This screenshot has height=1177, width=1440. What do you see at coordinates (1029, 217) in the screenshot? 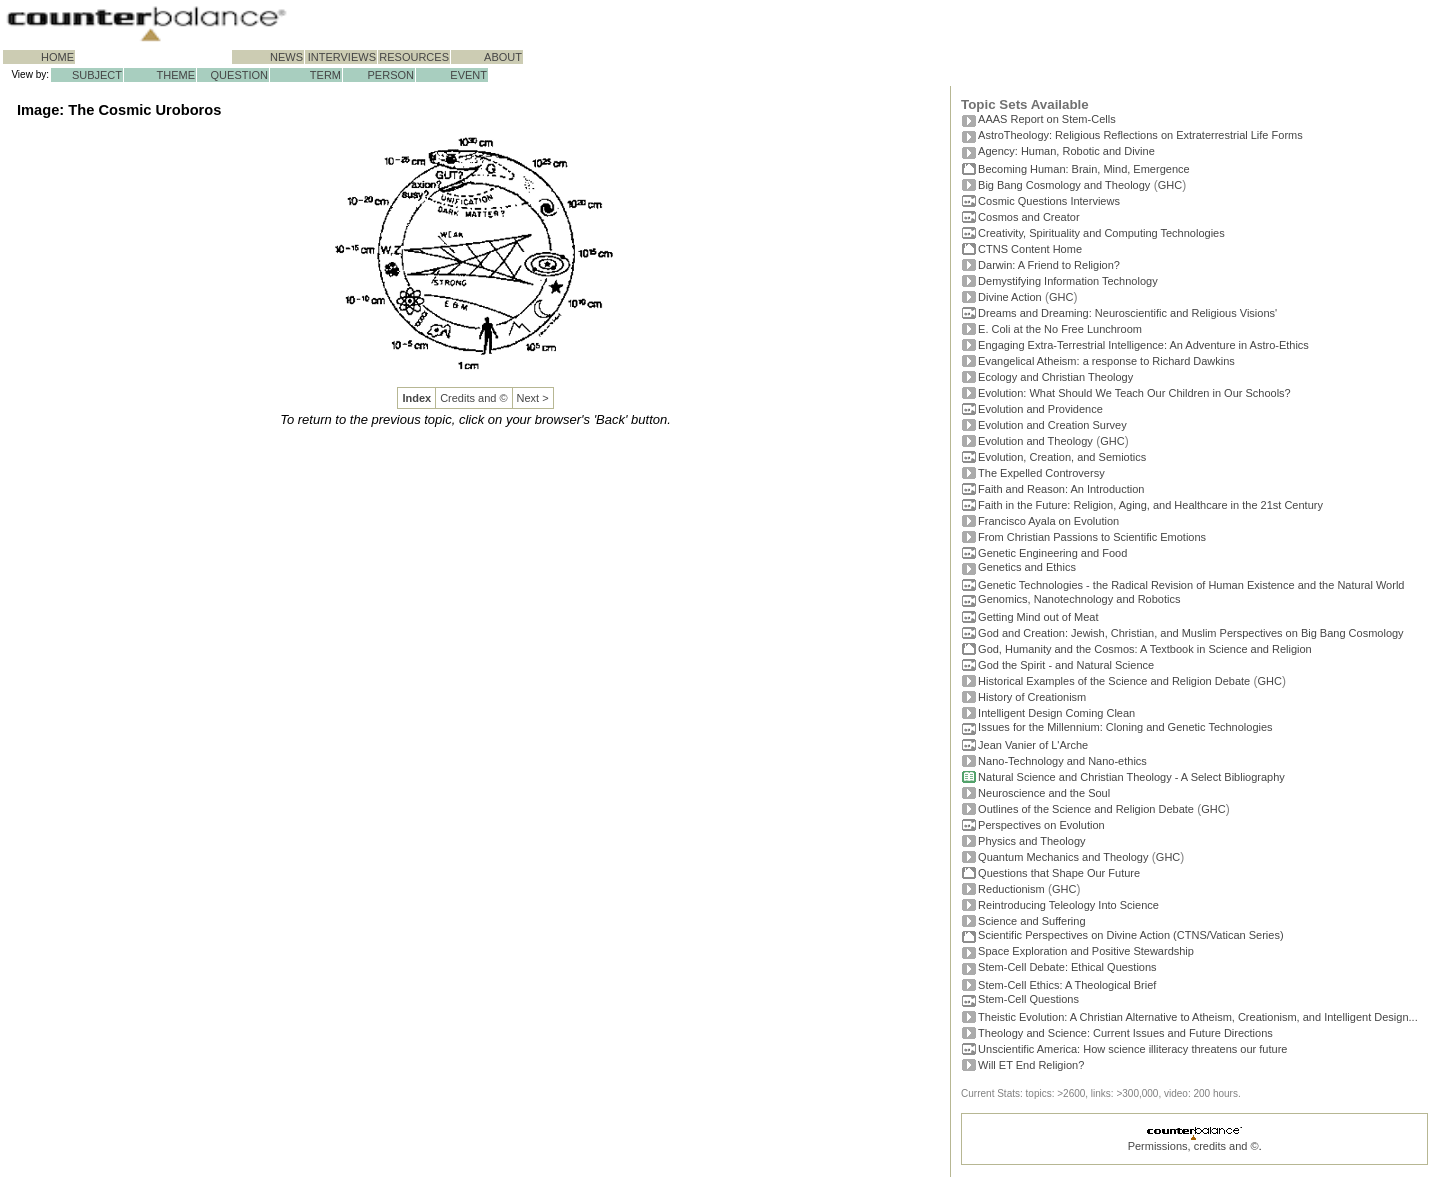
I see `Cosmos and Creator` at bounding box center [1029, 217].